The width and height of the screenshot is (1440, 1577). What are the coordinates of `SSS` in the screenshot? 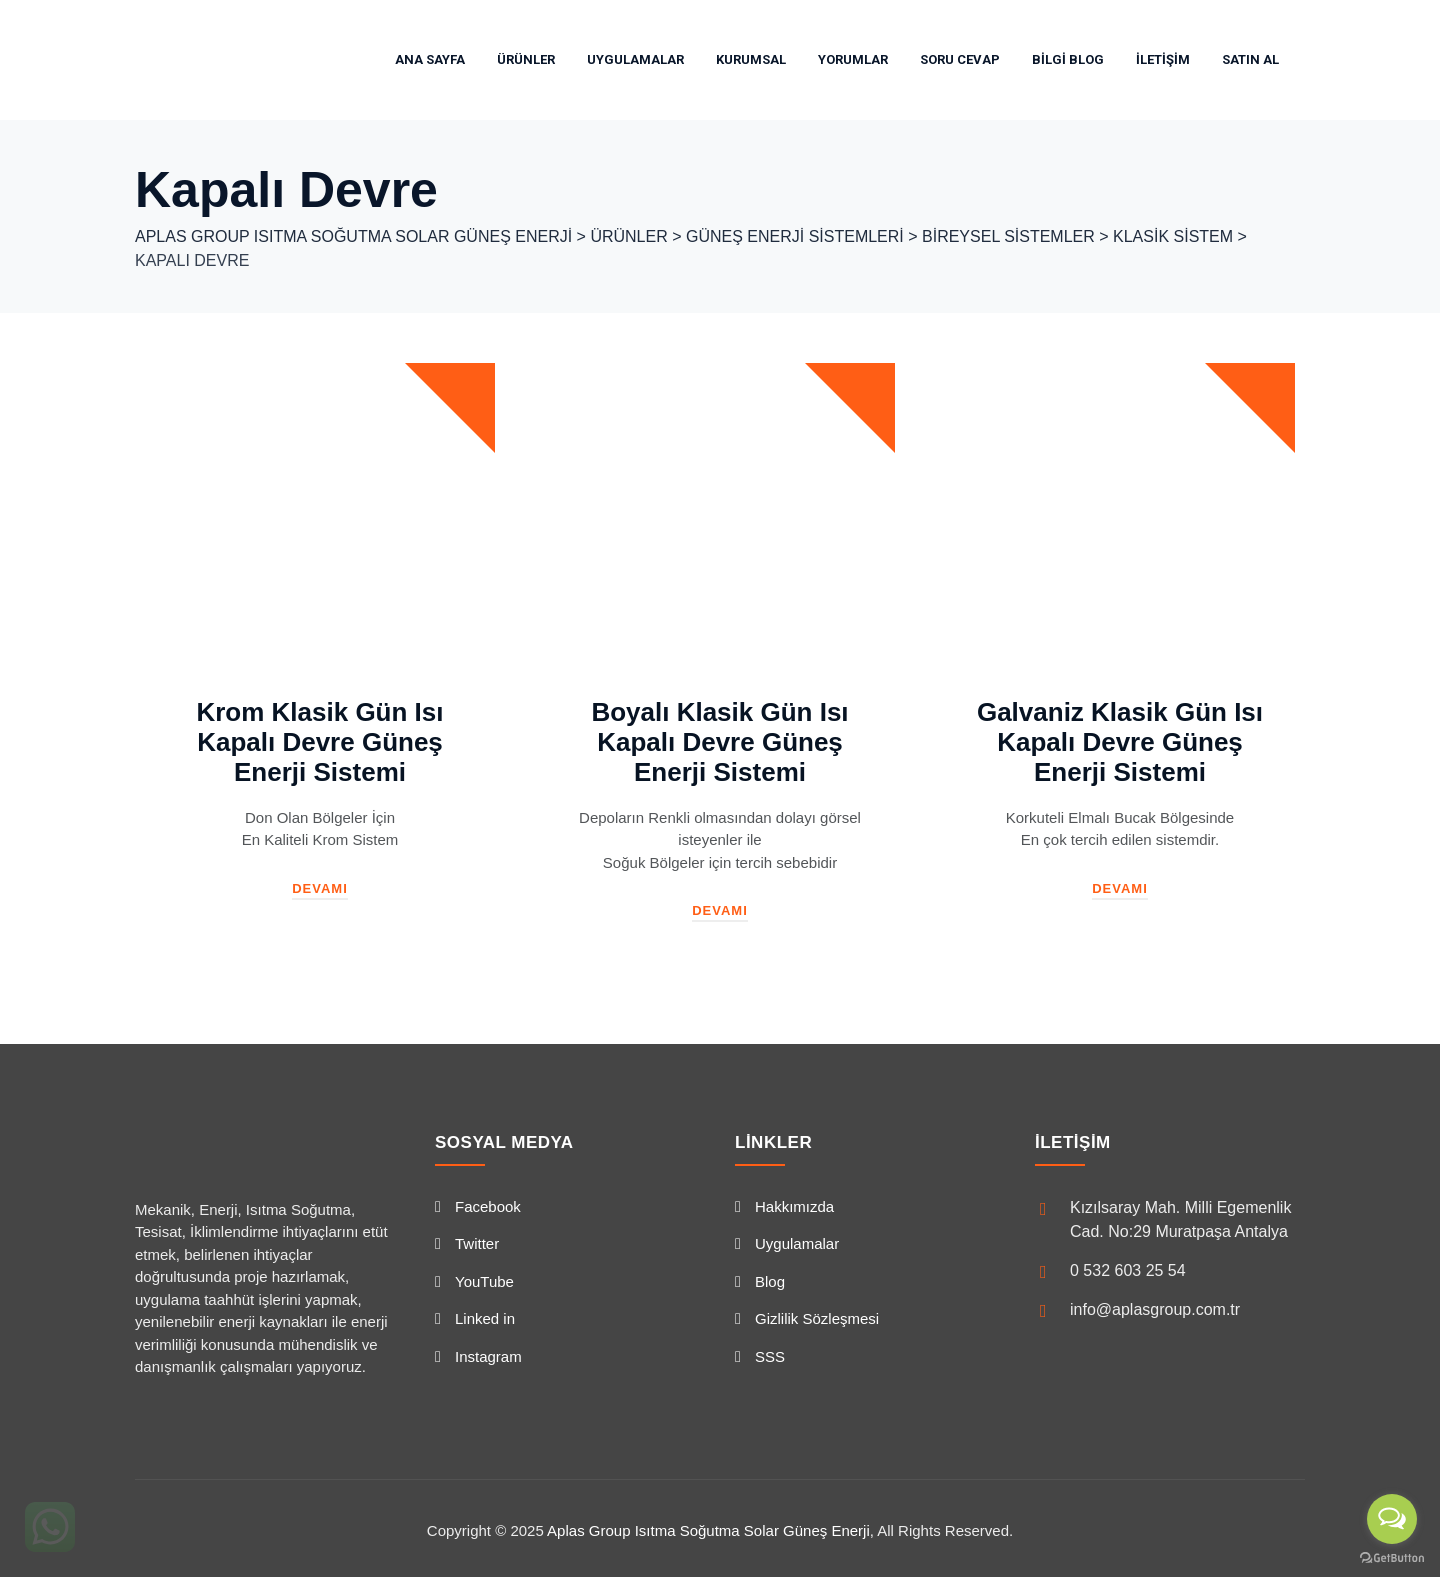 It's located at (770, 1356).